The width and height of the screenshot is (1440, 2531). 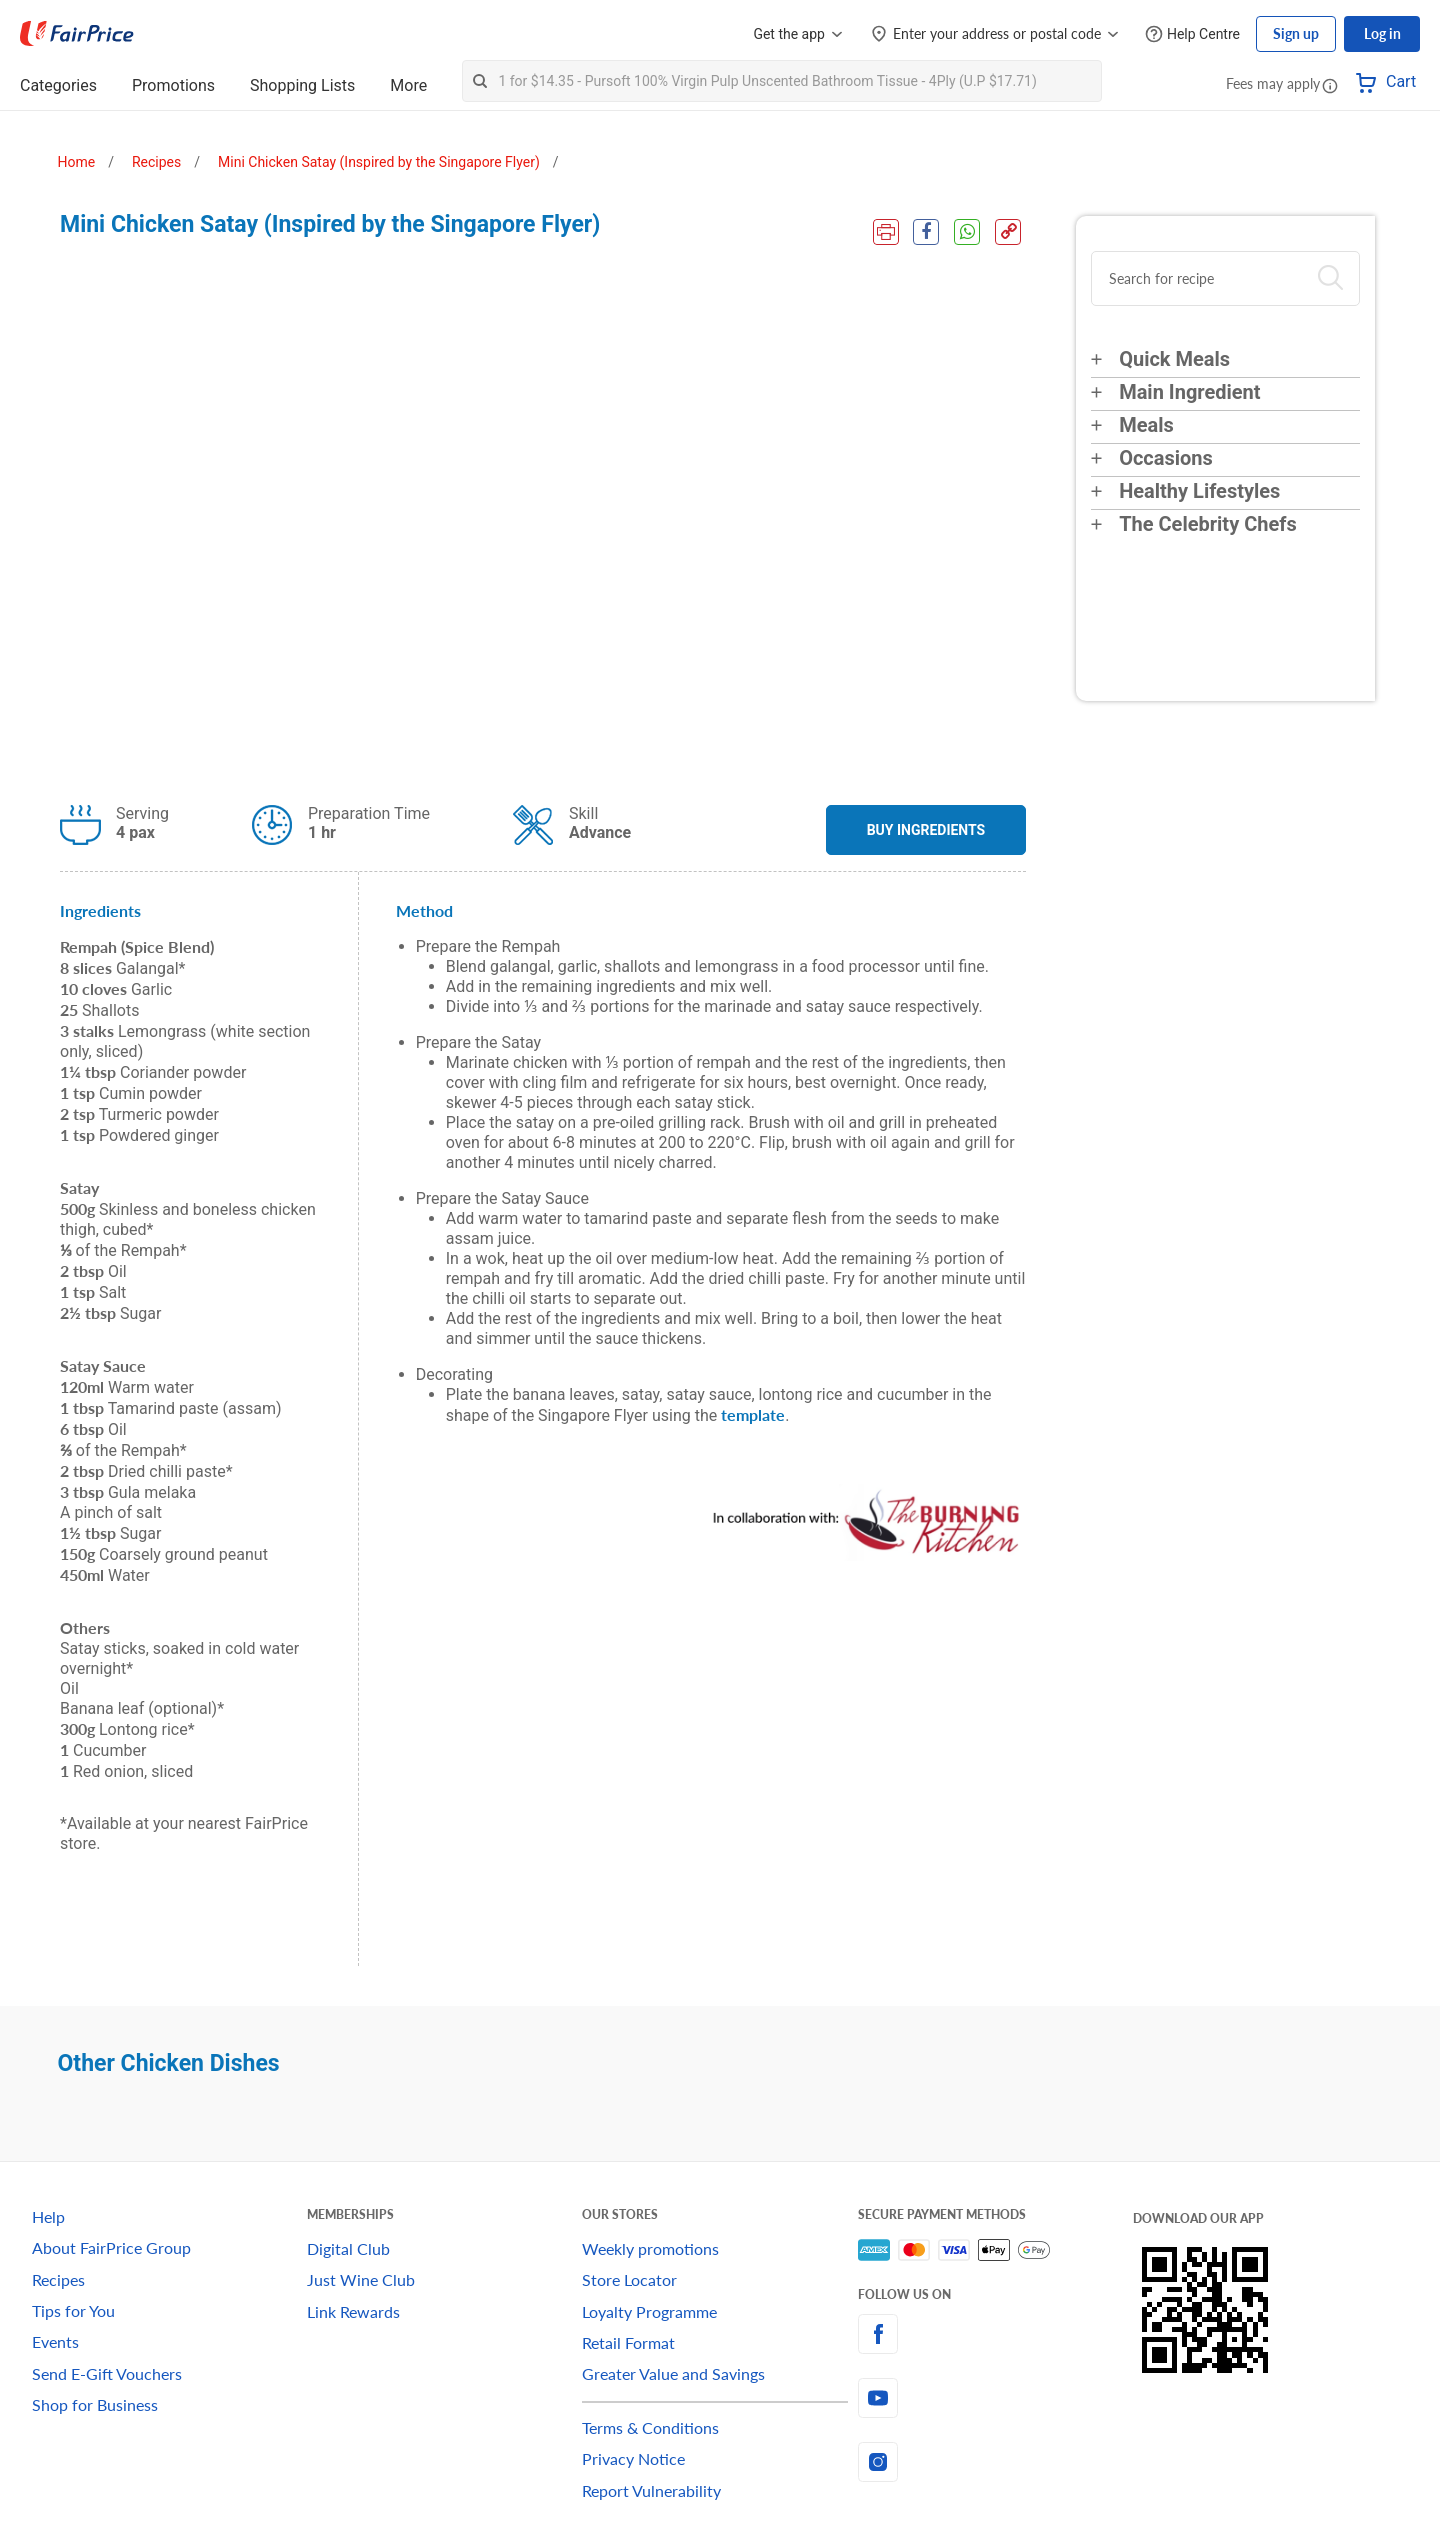 What do you see at coordinates (1382, 33) in the screenshot?
I see `Log in` at bounding box center [1382, 33].